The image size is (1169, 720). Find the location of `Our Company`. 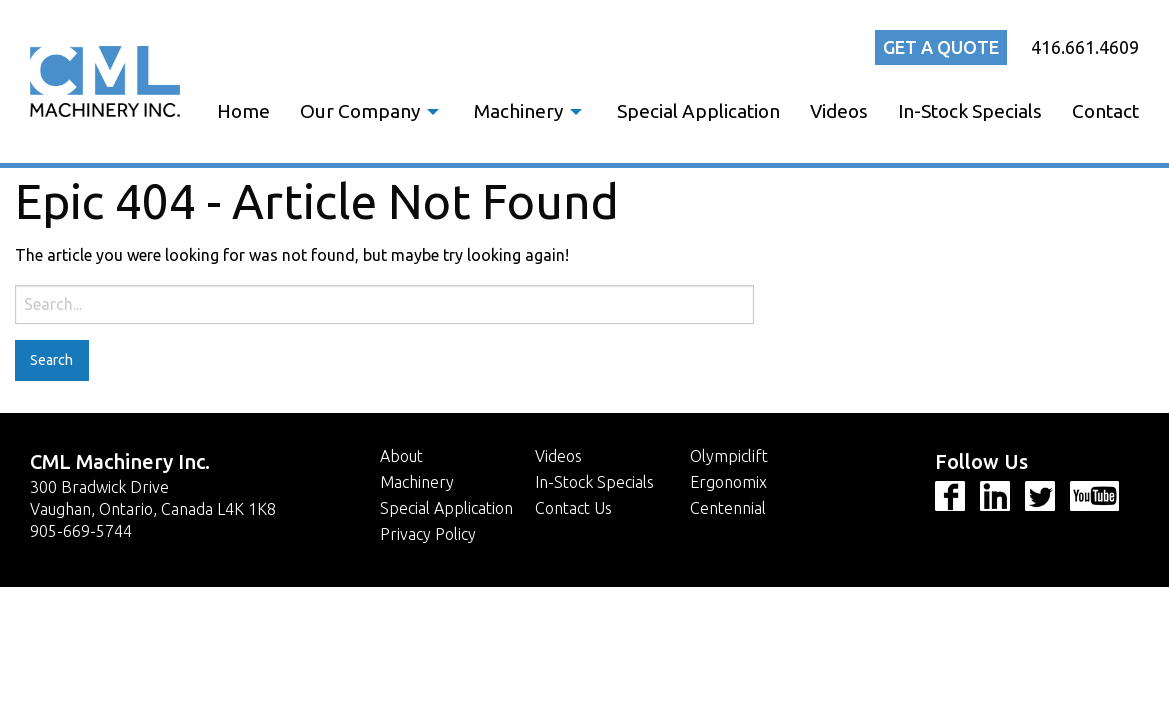

Our Company is located at coordinates (360, 111).